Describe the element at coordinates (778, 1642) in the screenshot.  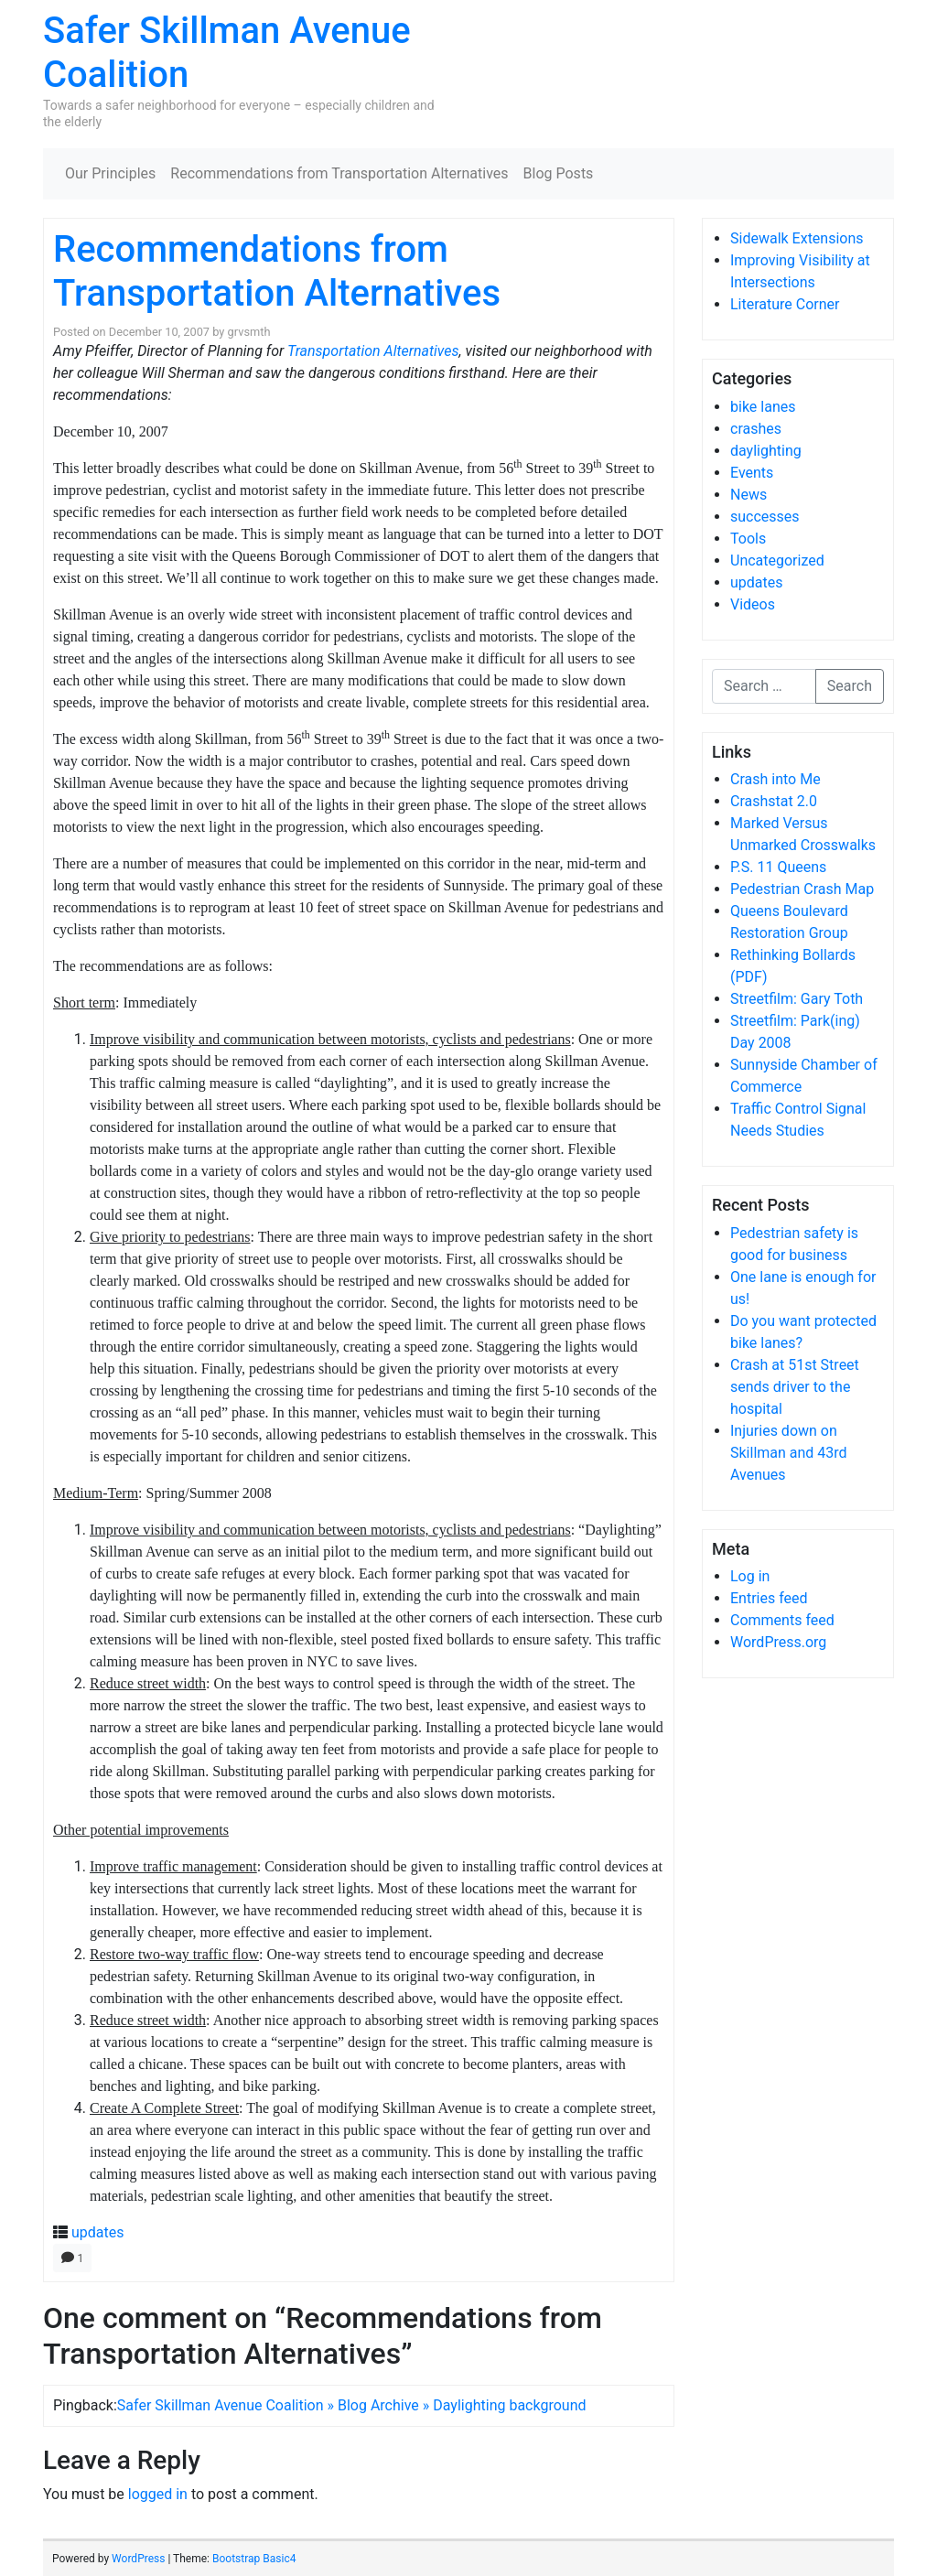
I see `WordPress.org` at that location.